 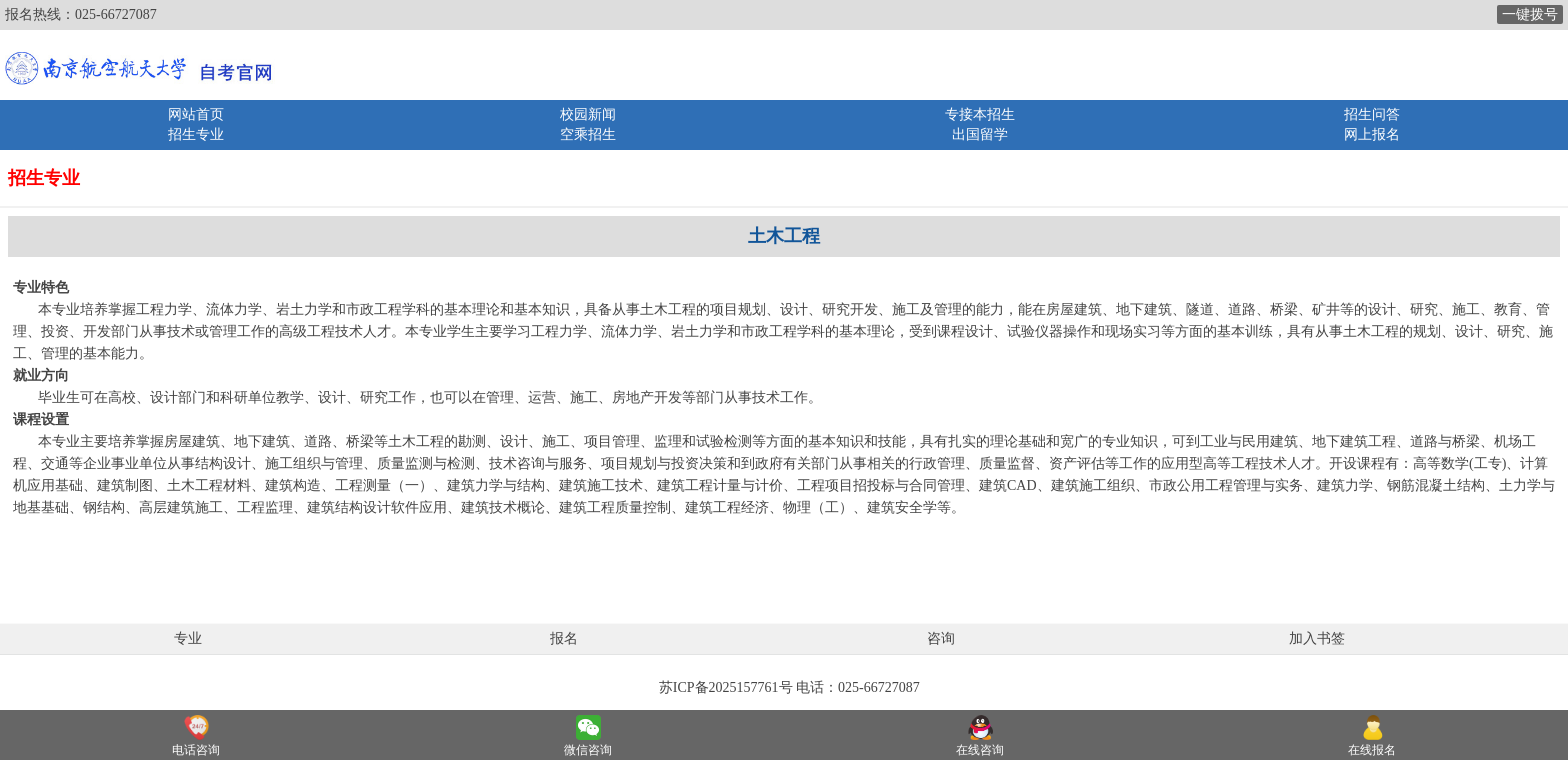 I want to click on 一键拨号, so click(x=1530, y=14).